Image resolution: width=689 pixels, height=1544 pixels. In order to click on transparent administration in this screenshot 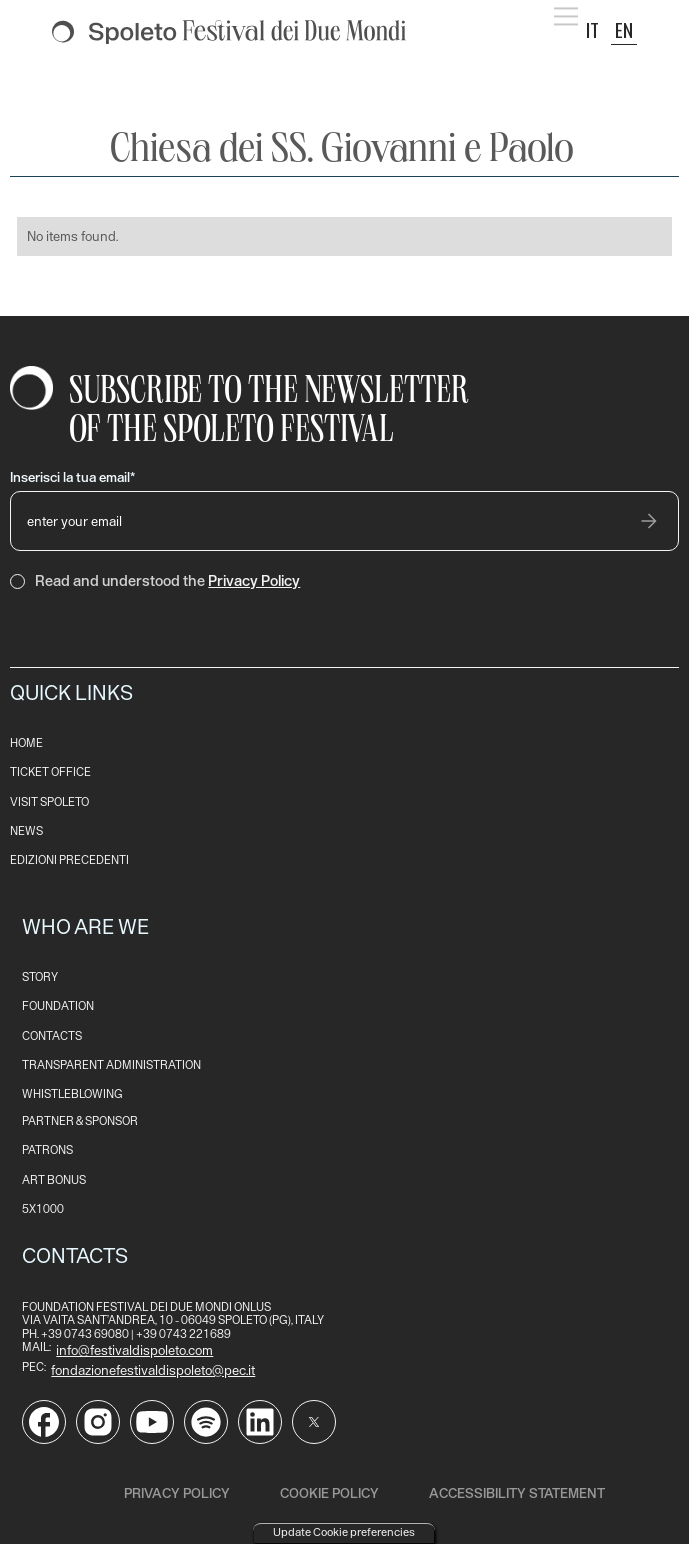, I will do `click(111, 1065)`.